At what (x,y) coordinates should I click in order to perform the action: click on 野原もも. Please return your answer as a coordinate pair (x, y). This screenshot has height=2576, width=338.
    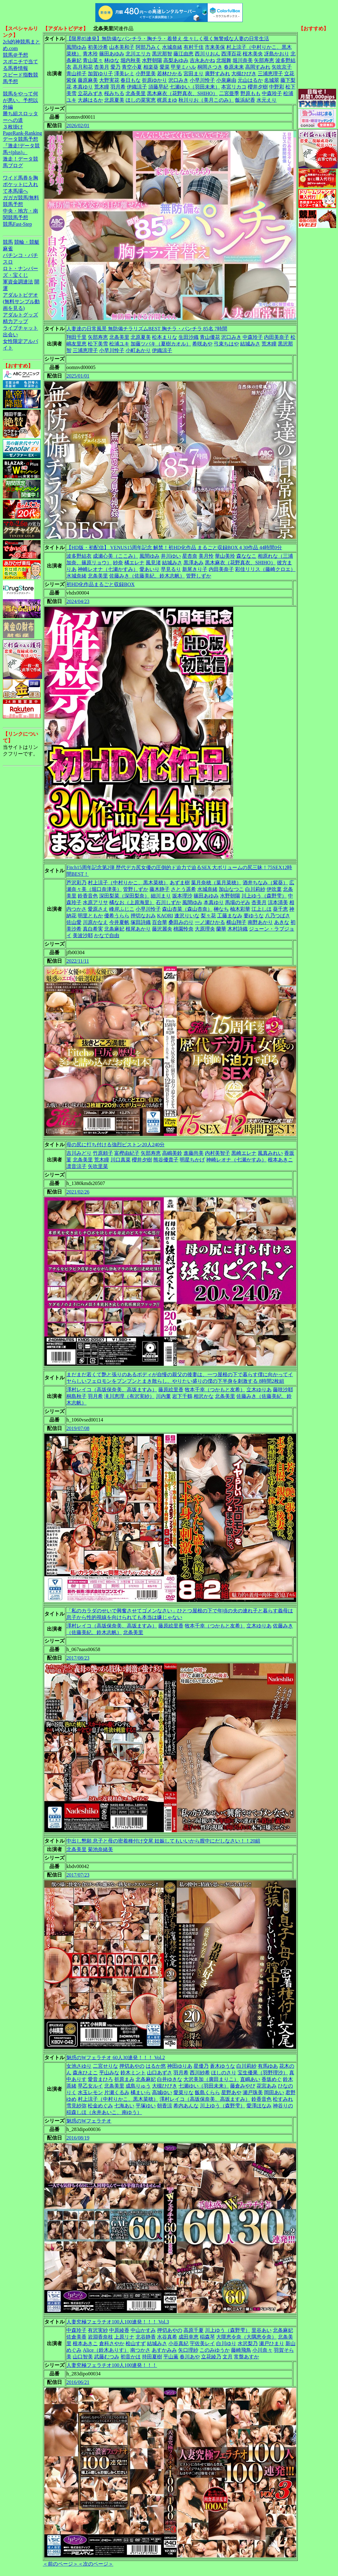
    Looking at the image, I should click on (250, 93).